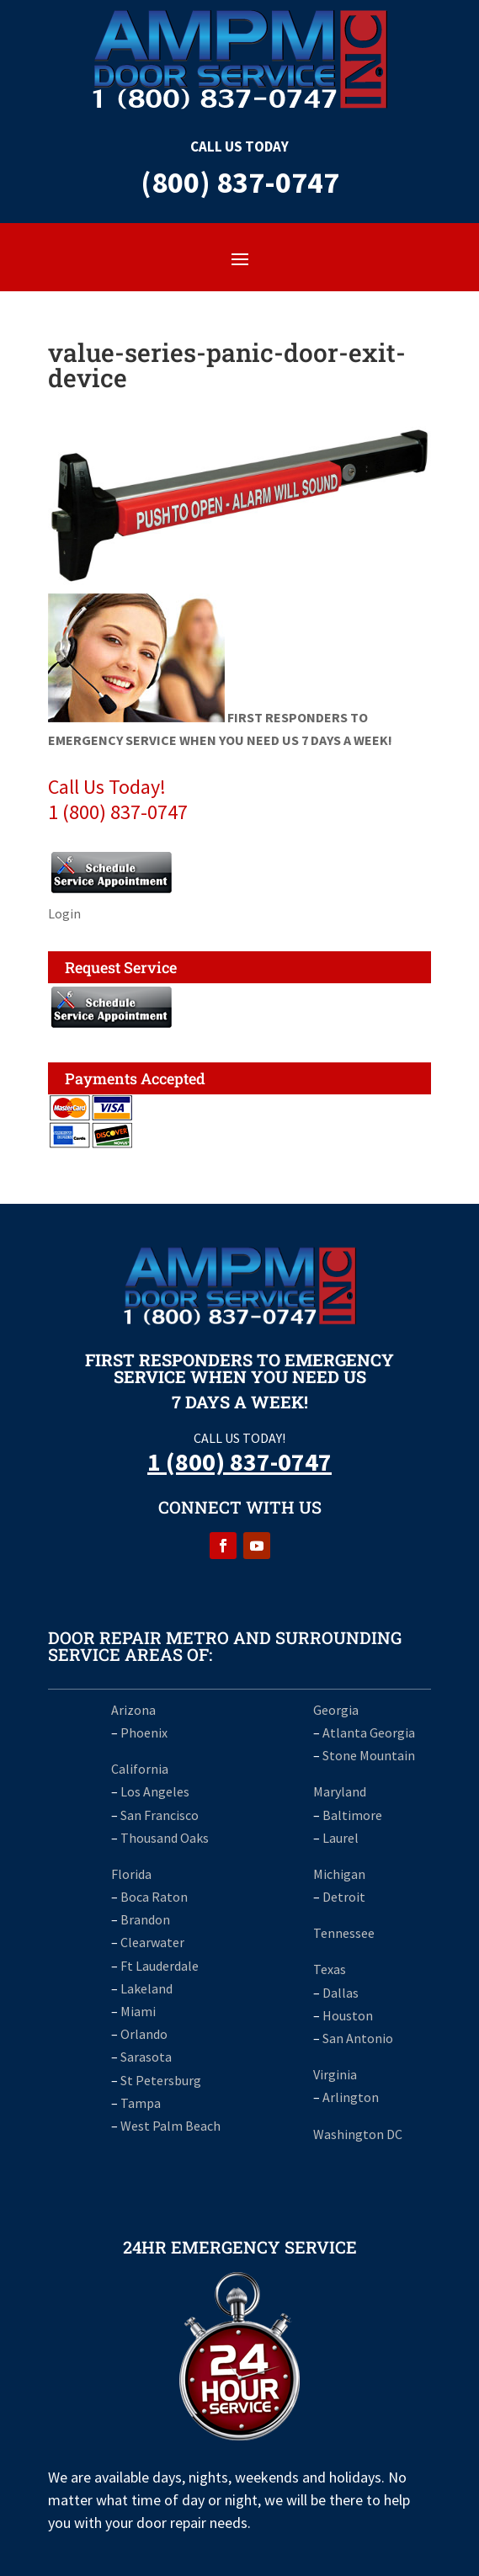 The image size is (479, 2576). I want to click on Detroit, so click(343, 1896).